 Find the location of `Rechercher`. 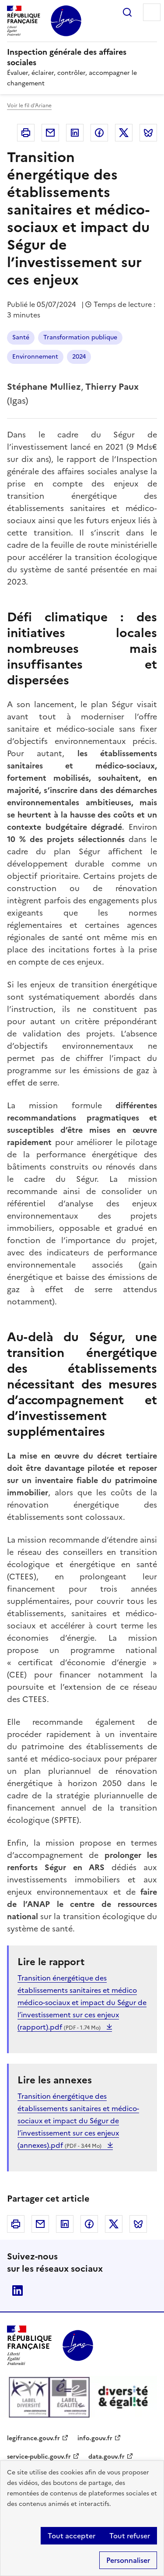

Rechercher is located at coordinates (127, 12).